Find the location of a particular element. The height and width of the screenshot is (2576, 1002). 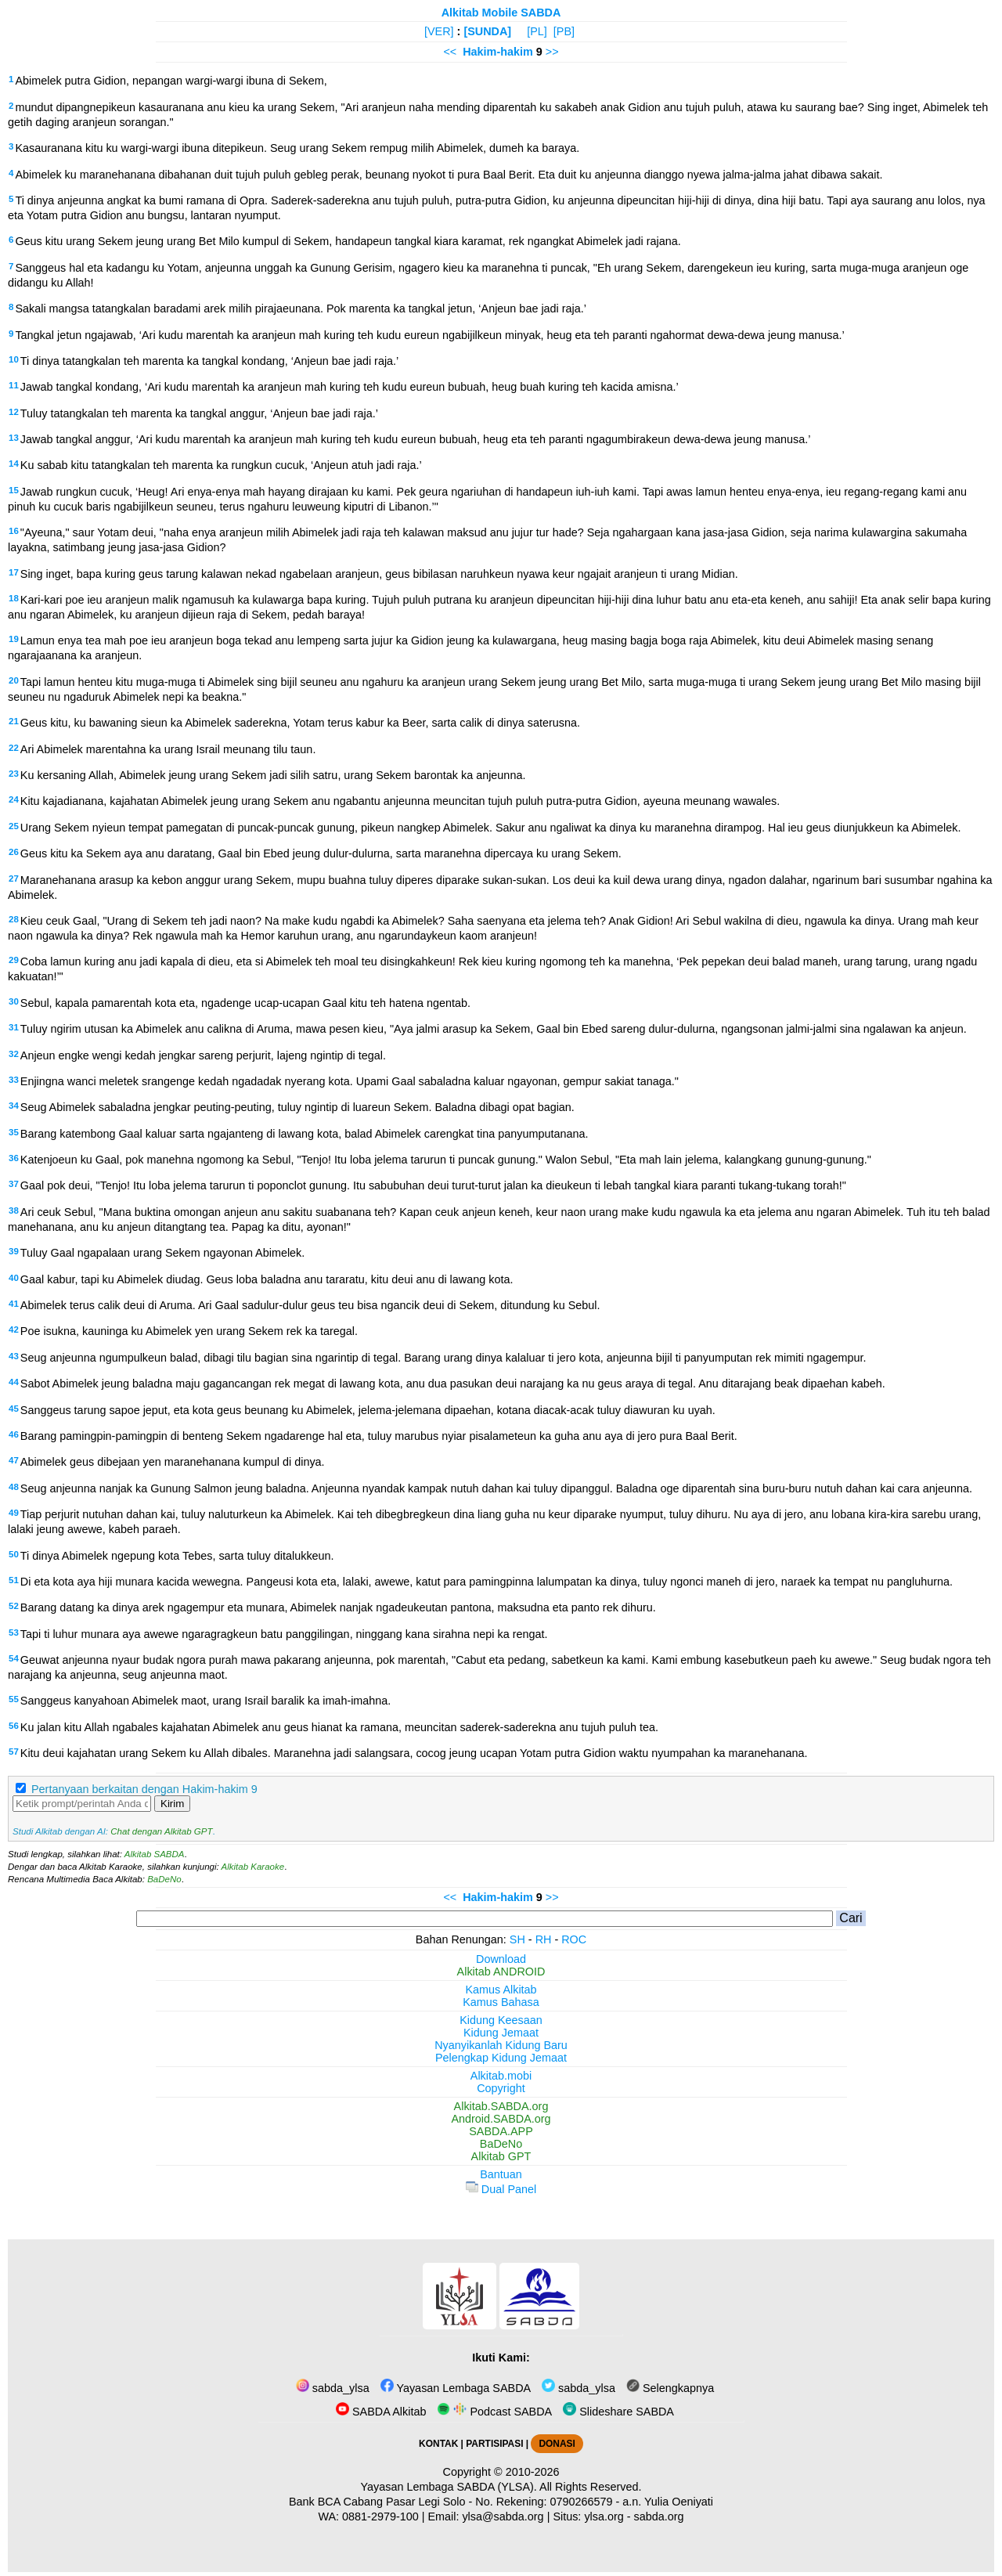

ylsa@sabda.org is located at coordinates (502, 2516).